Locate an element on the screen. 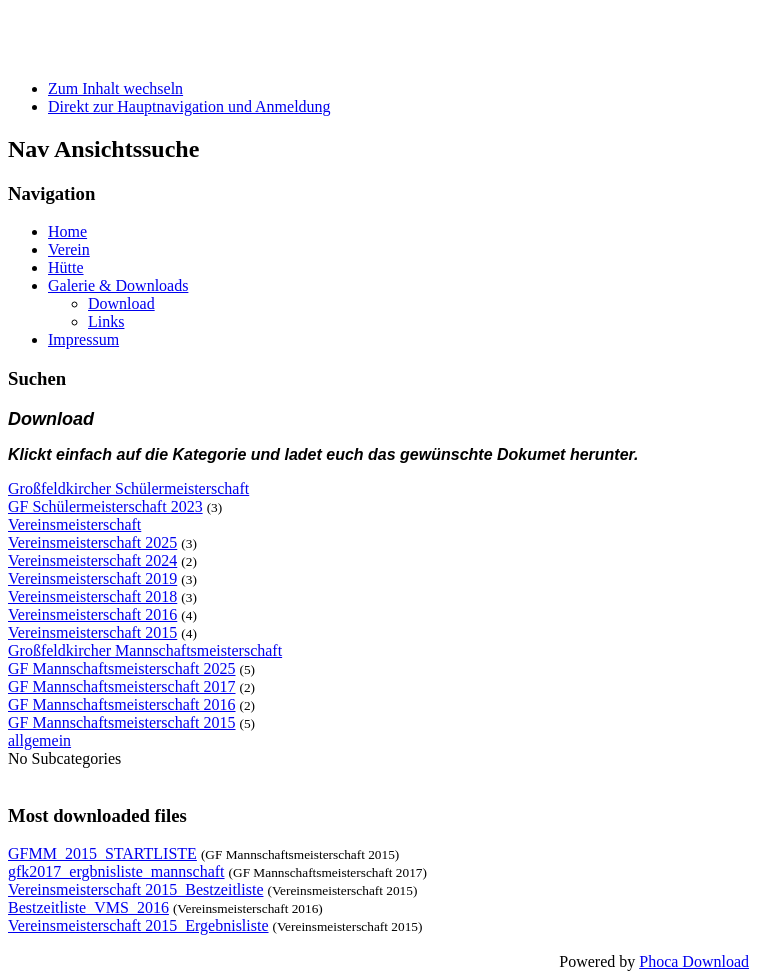  Phoca Download is located at coordinates (694, 961).